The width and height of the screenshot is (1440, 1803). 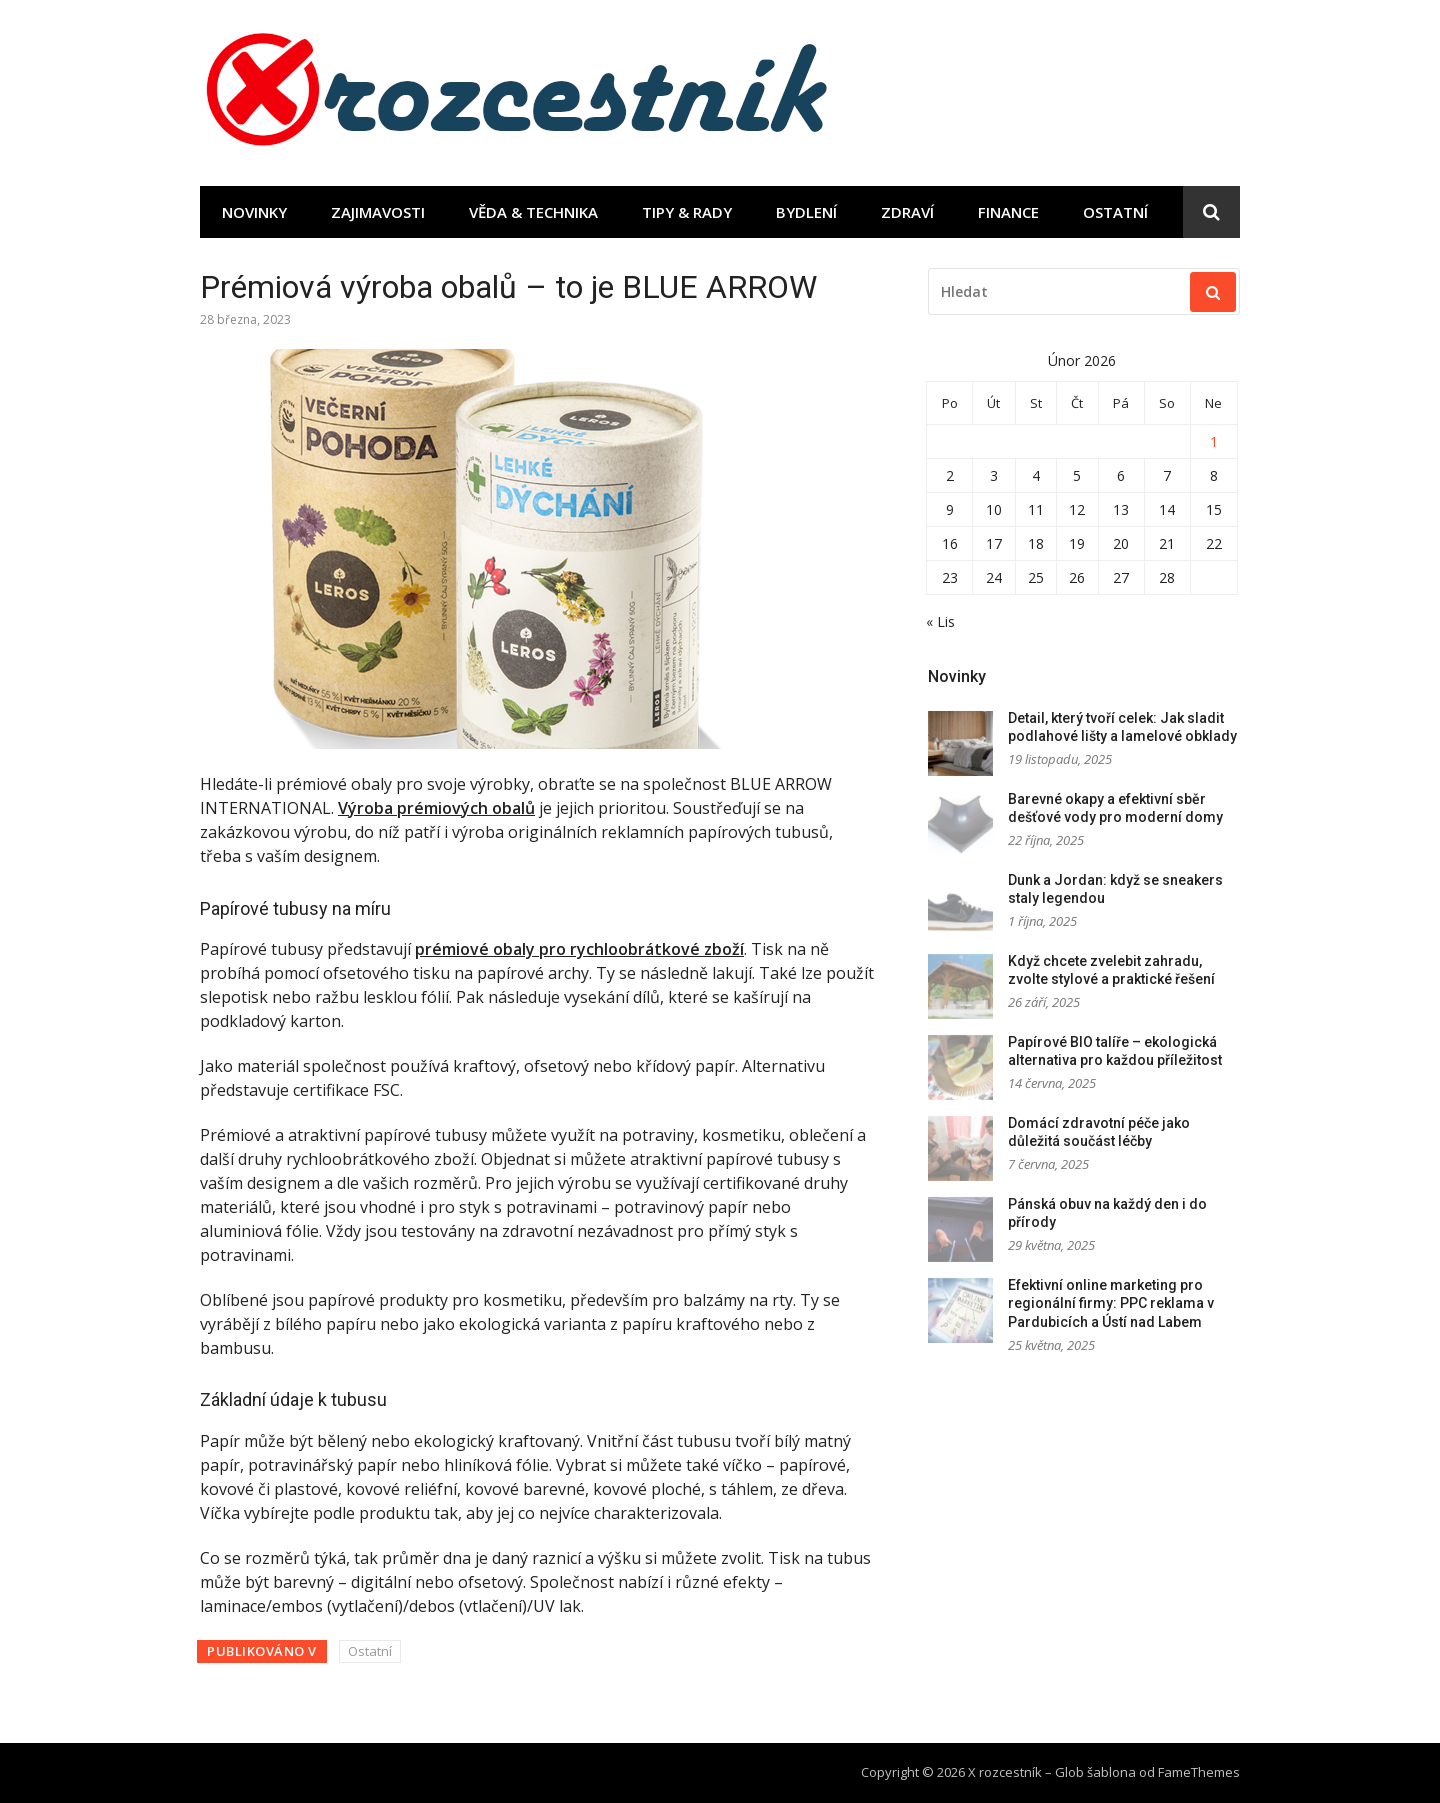 What do you see at coordinates (1199, 1772) in the screenshot?
I see `FameThemes` at bounding box center [1199, 1772].